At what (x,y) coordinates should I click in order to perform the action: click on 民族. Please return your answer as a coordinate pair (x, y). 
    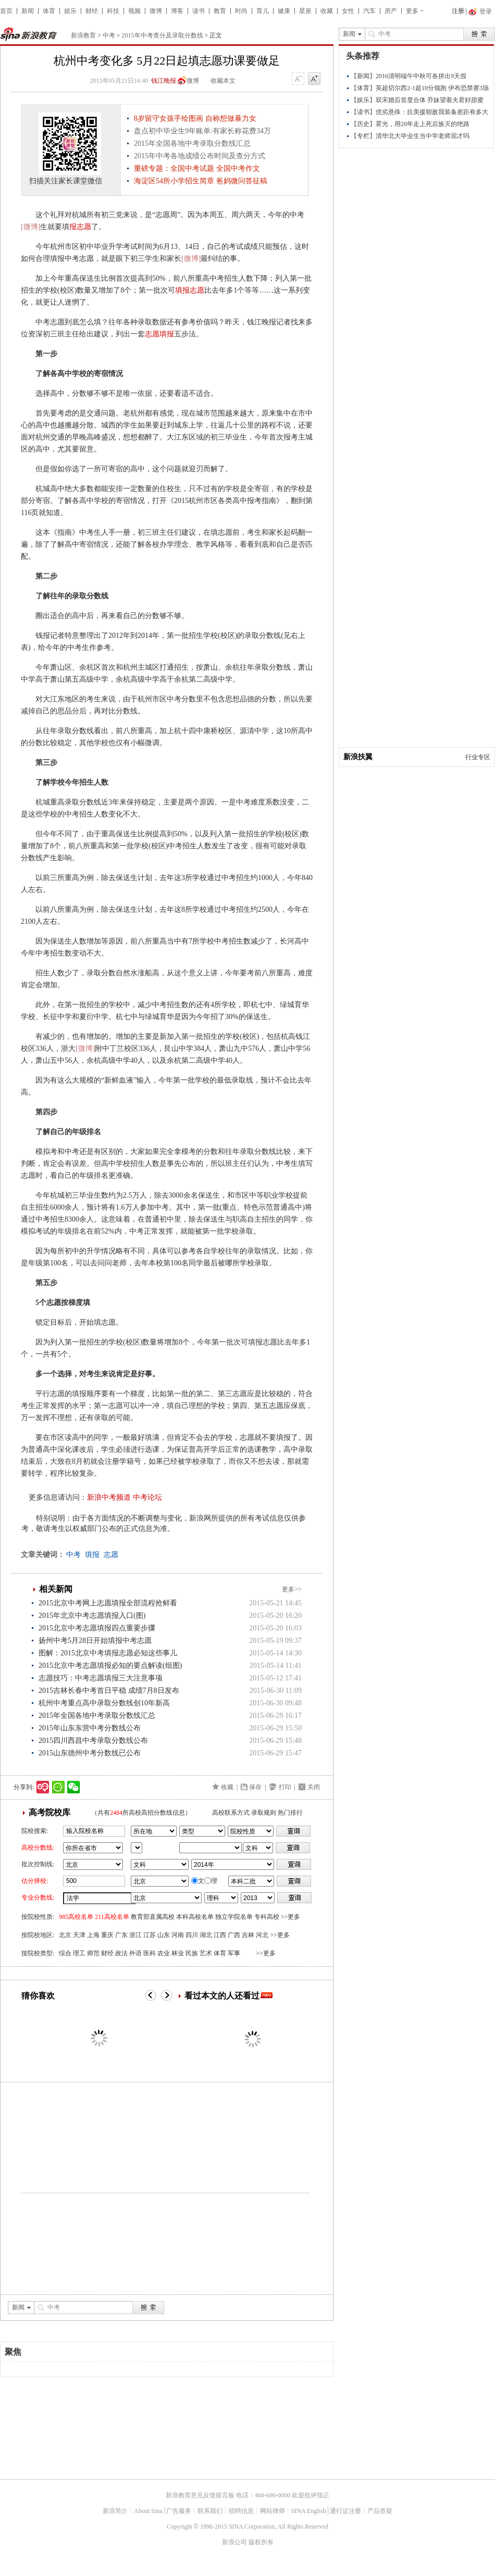
    Looking at the image, I should click on (191, 1953).